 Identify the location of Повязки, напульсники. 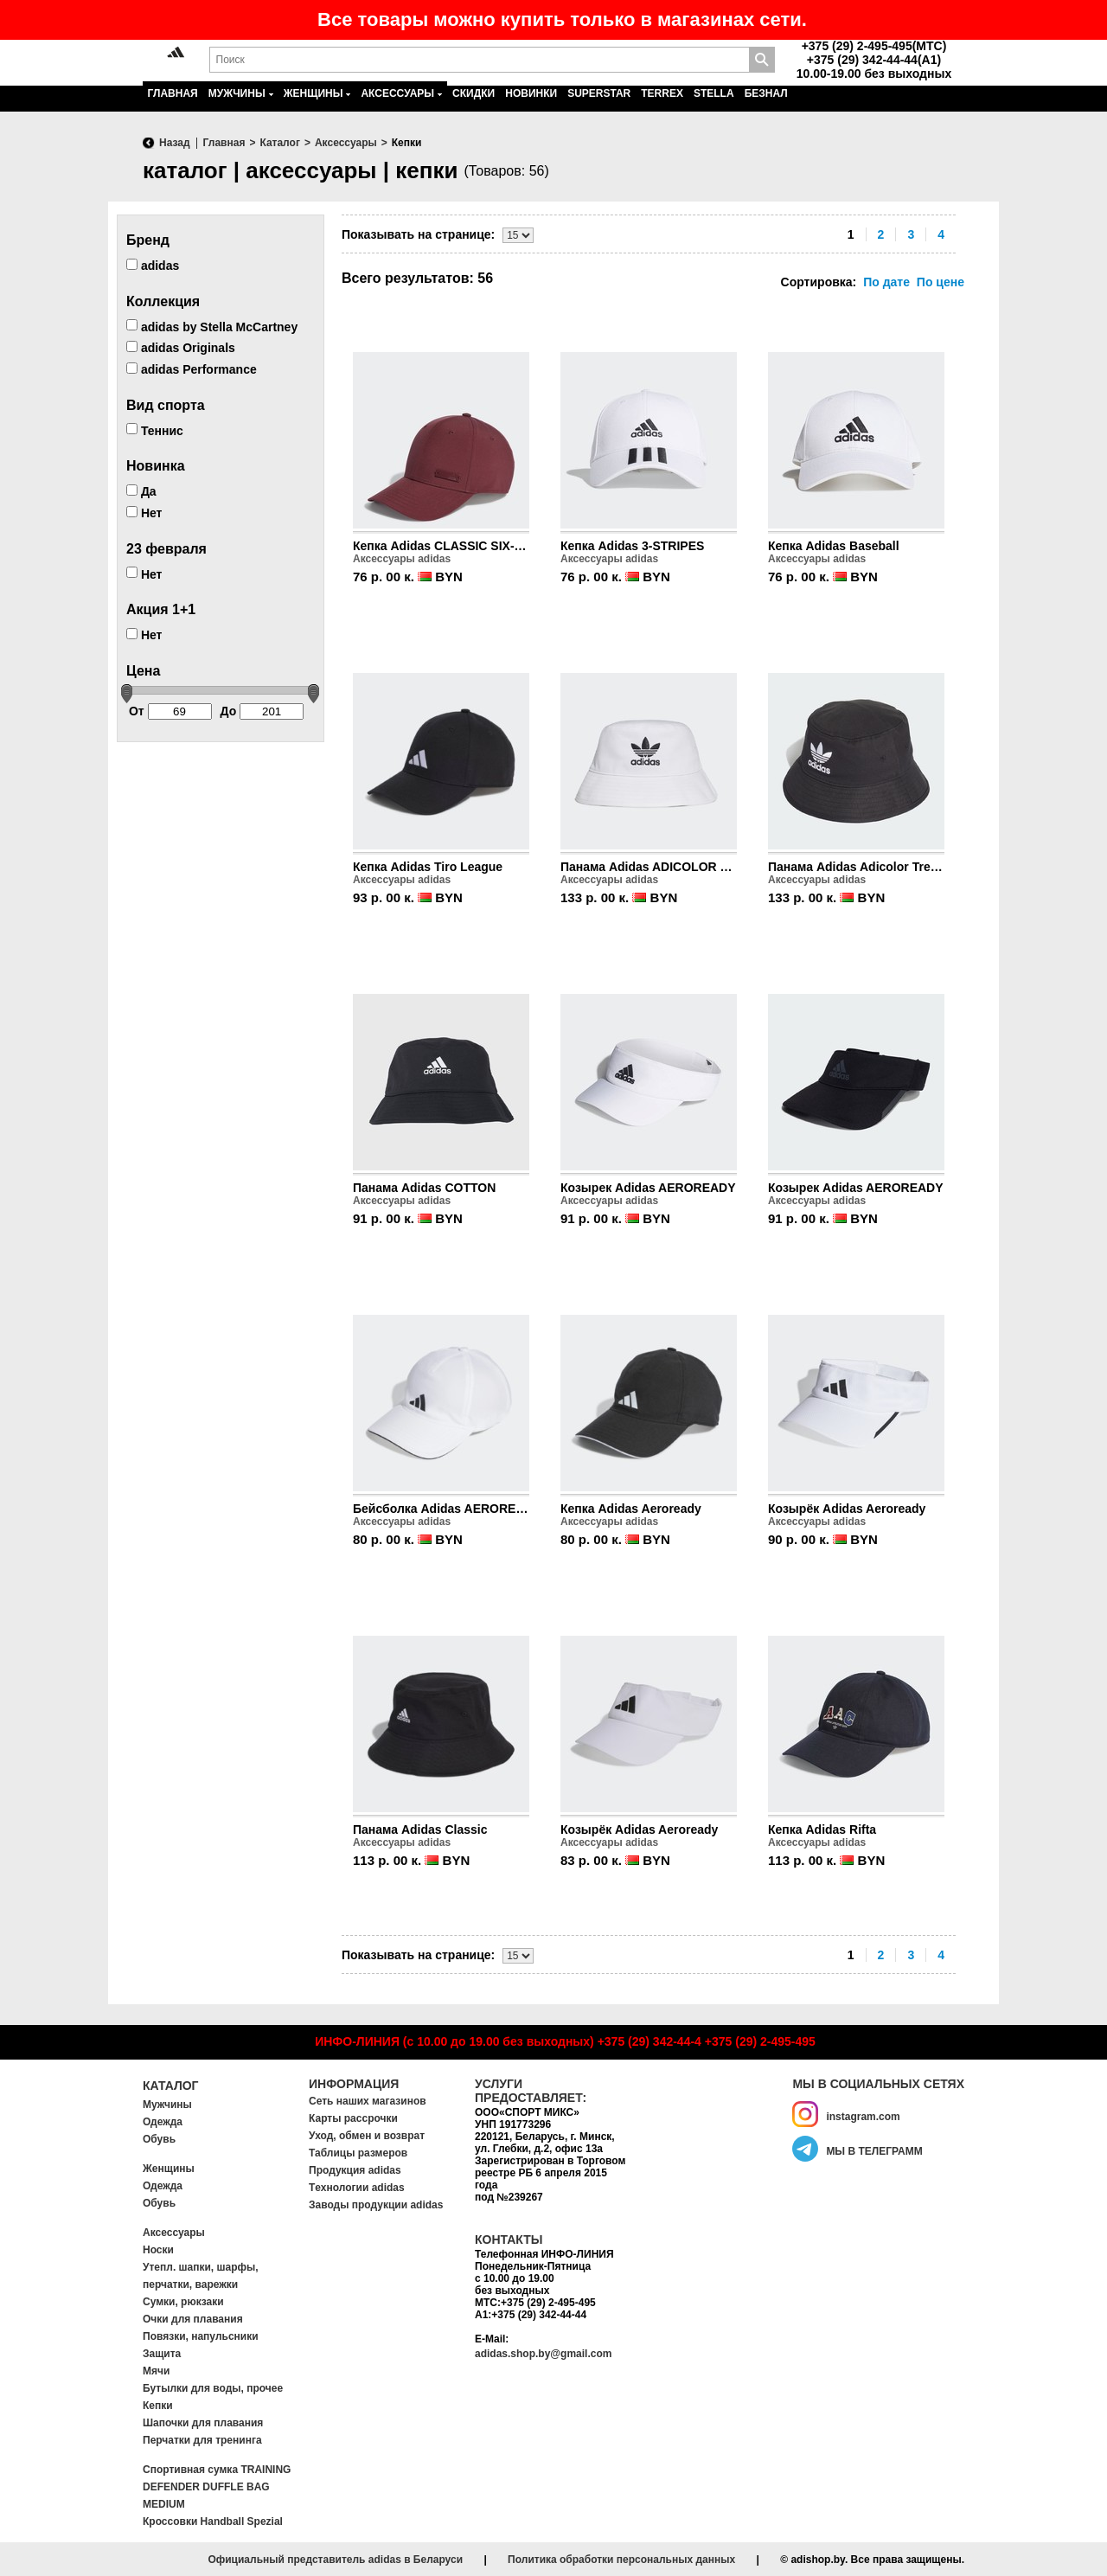
(201, 2336).